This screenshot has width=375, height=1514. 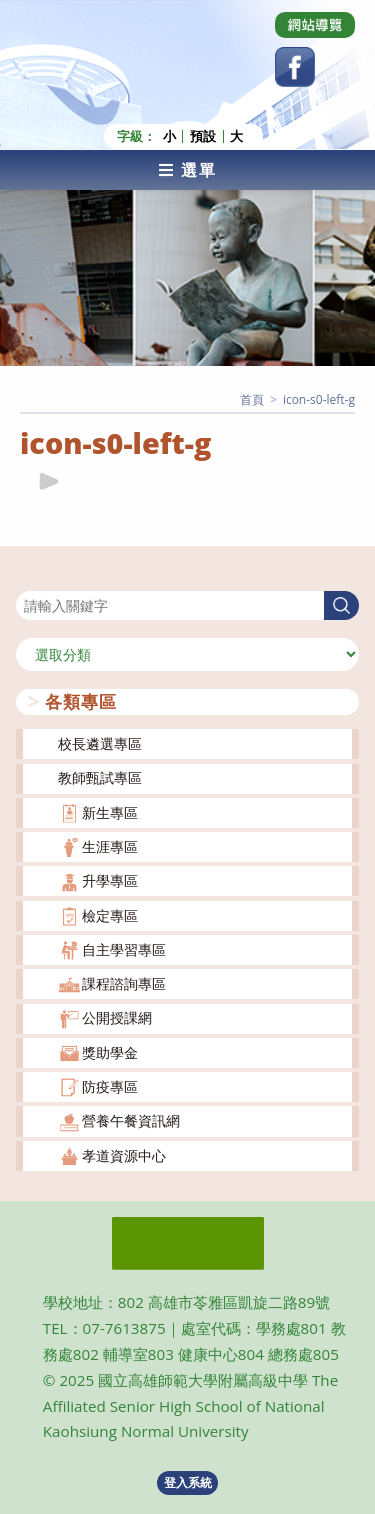 What do you see at coordinates (110, 812) in the screenshot?
I see `新生專區` at bounding box center [110, 812].